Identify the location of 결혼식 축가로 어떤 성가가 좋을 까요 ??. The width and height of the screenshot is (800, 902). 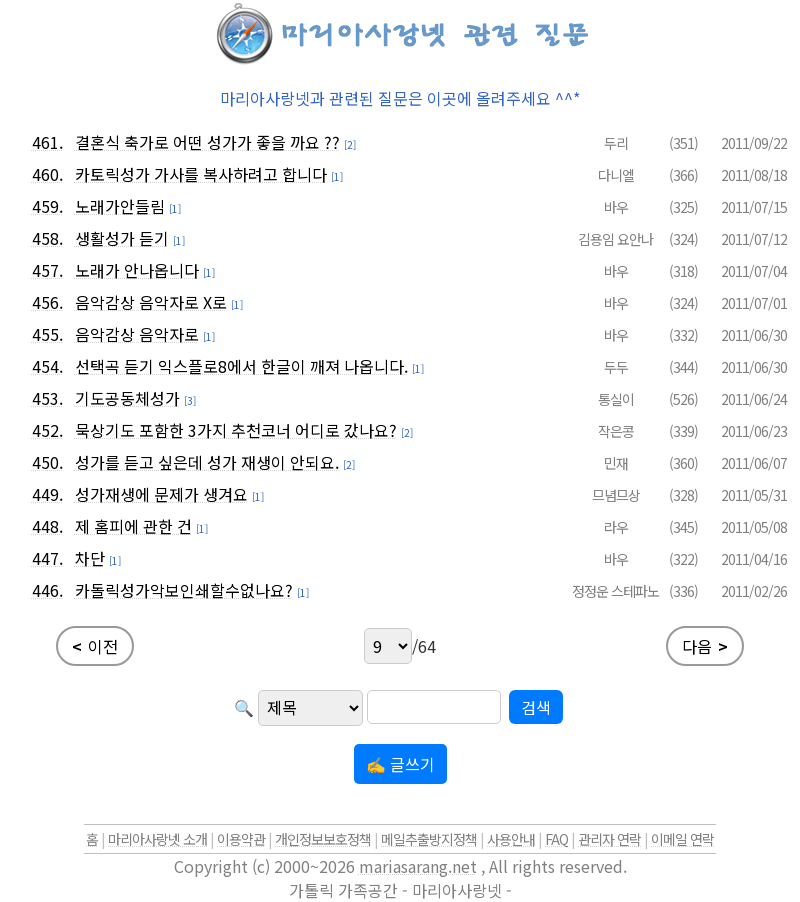
(207, 142).